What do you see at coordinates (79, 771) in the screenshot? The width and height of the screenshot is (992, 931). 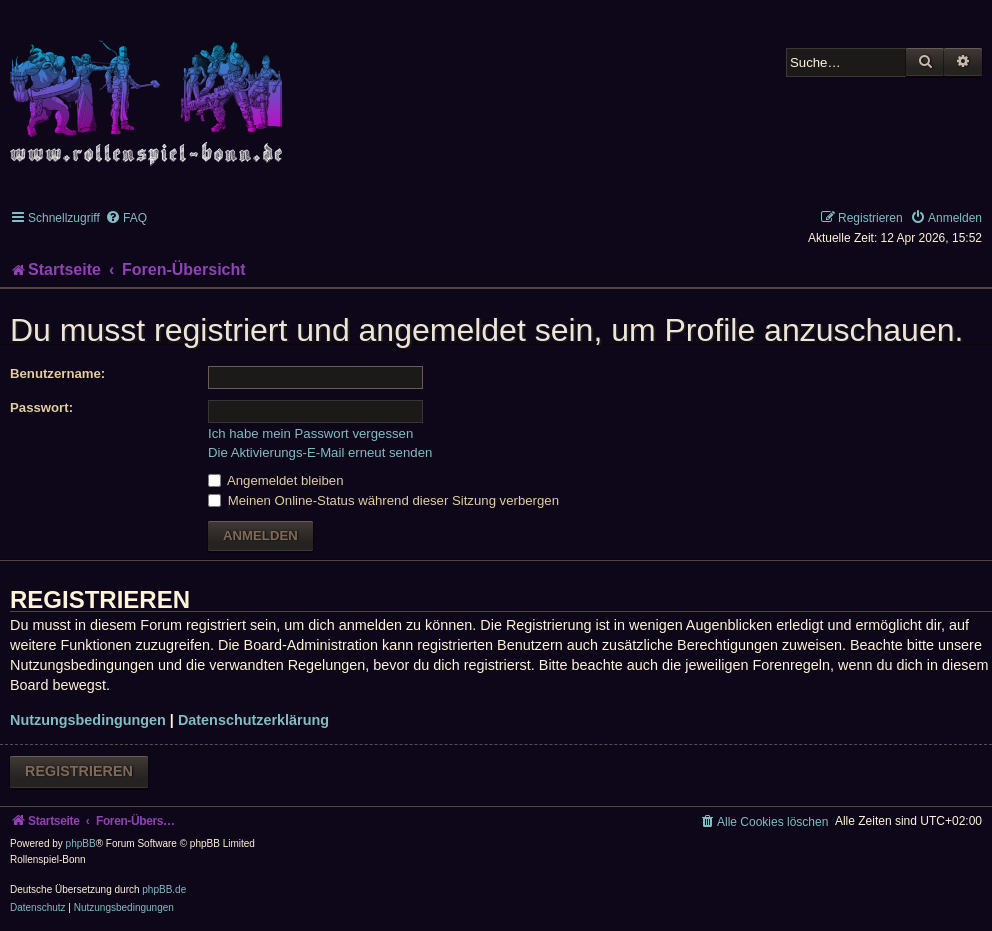 I see `Registrieren` at bounding box center [79, 771].